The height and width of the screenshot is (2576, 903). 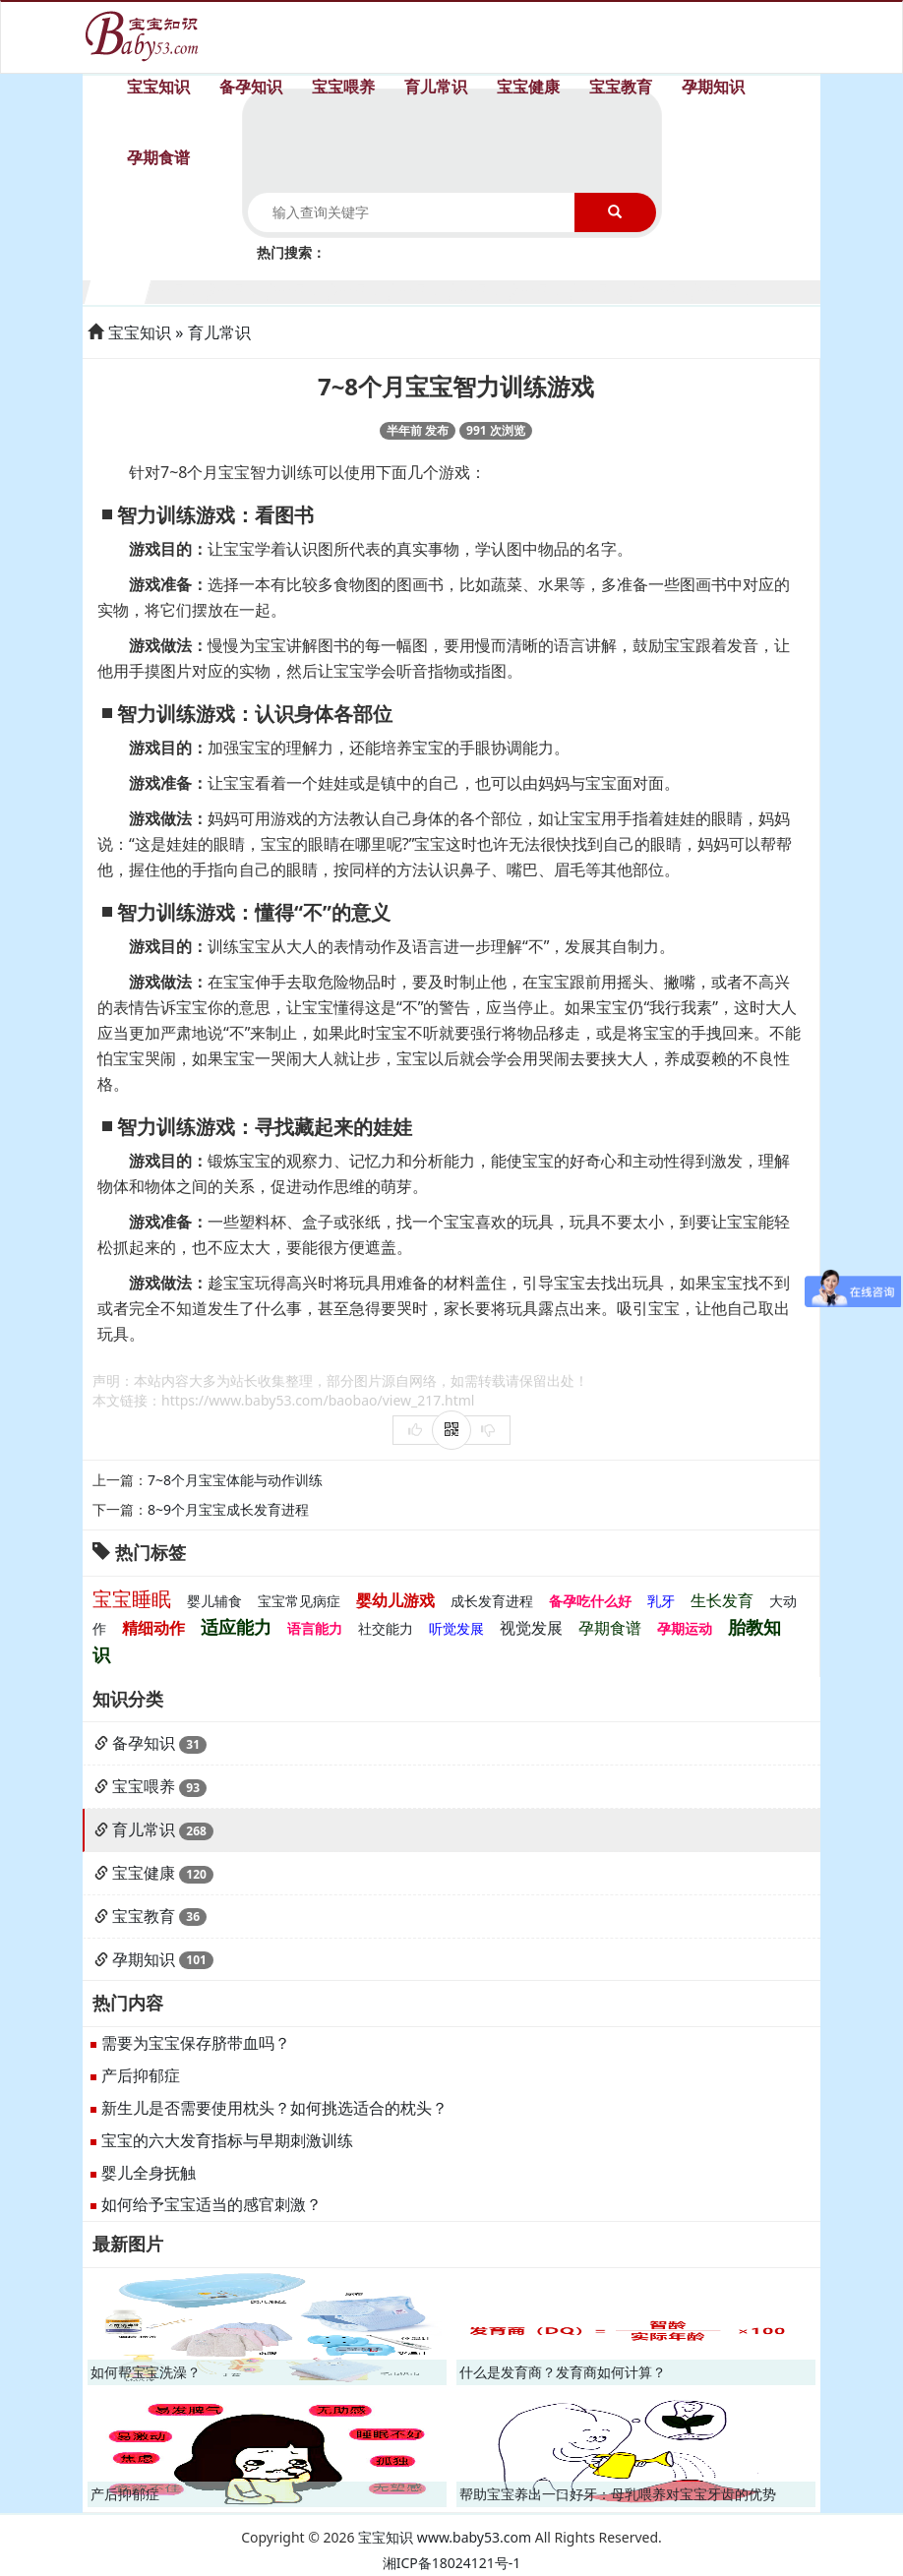 I want to click on 宝宝健康, so click(x=528, y=86).